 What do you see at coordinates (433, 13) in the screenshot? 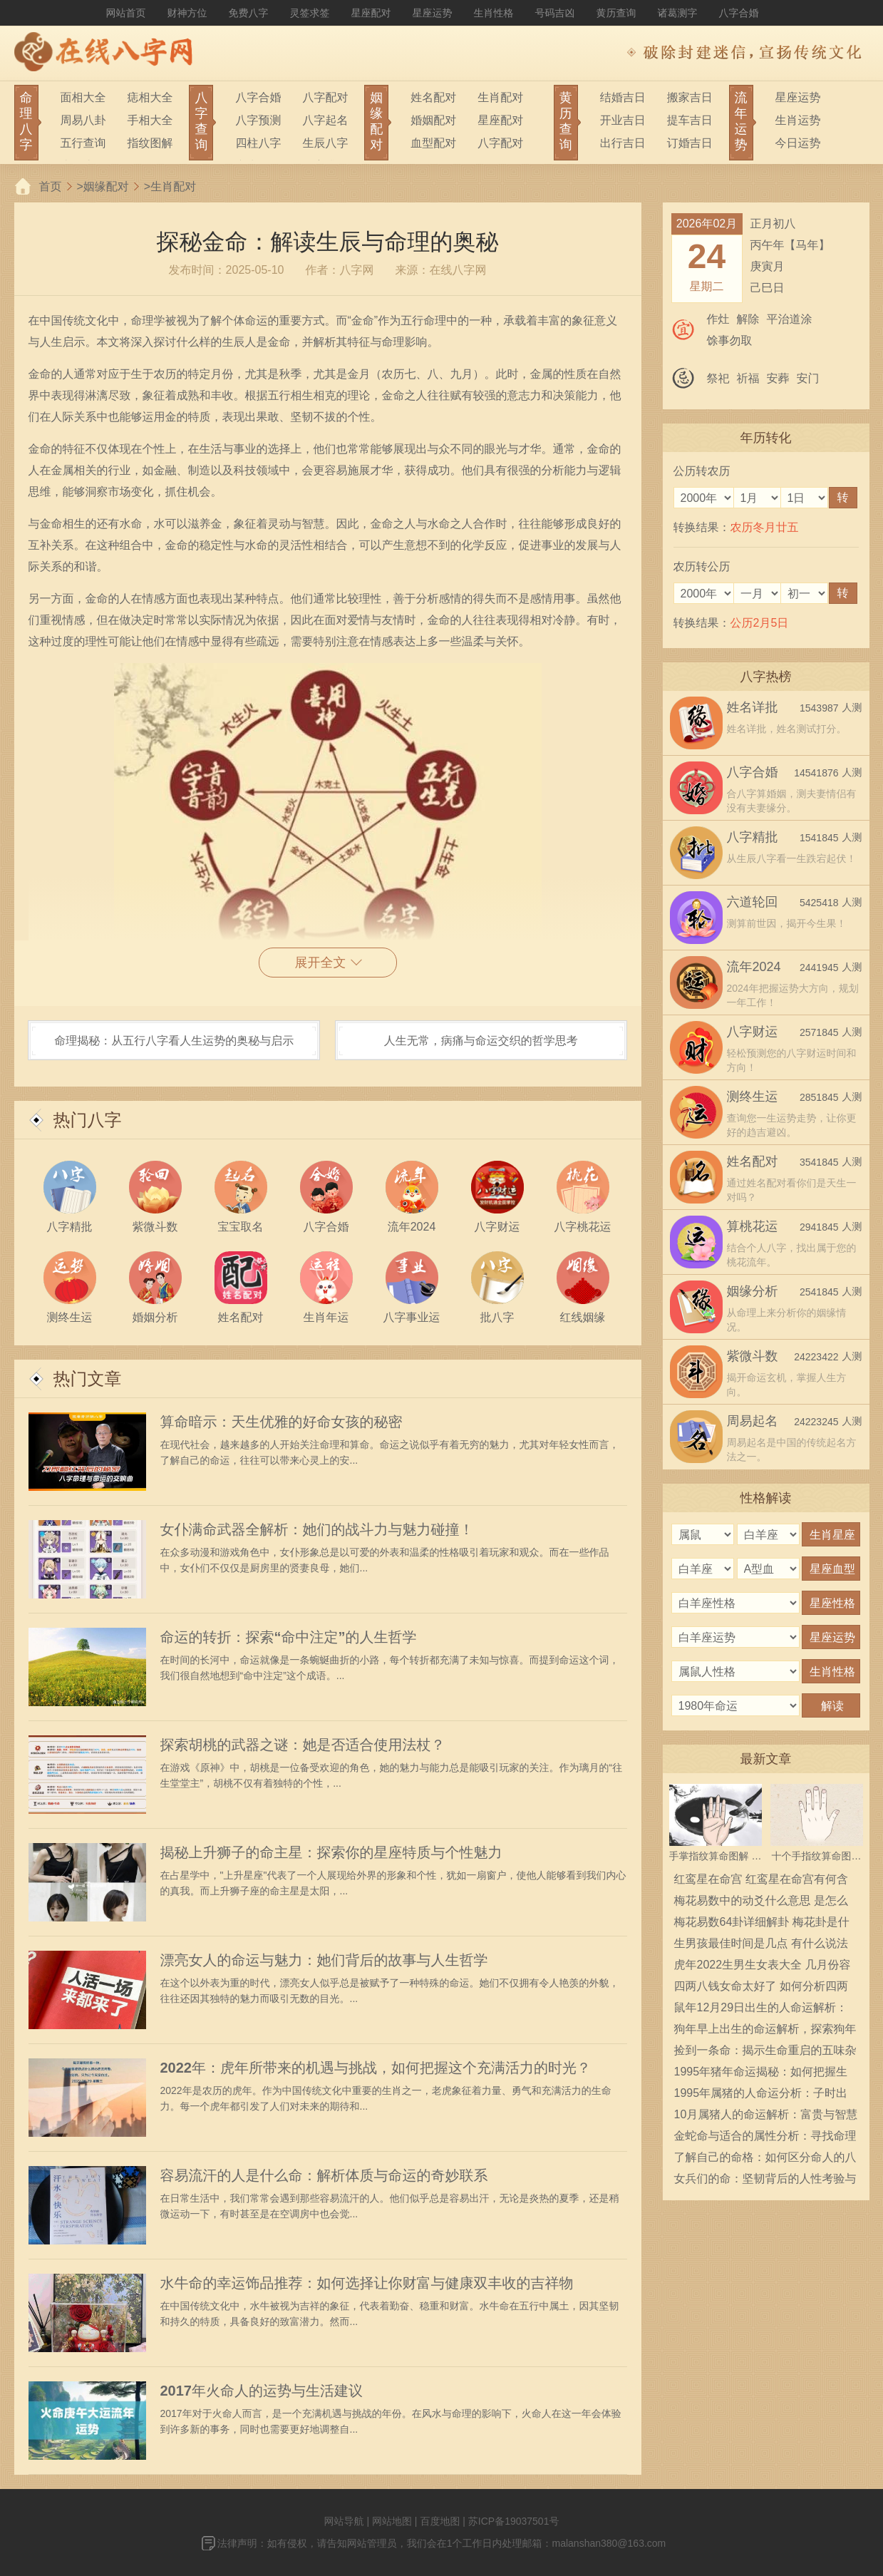
I see `星座运势` at bounding box center [433, 13].